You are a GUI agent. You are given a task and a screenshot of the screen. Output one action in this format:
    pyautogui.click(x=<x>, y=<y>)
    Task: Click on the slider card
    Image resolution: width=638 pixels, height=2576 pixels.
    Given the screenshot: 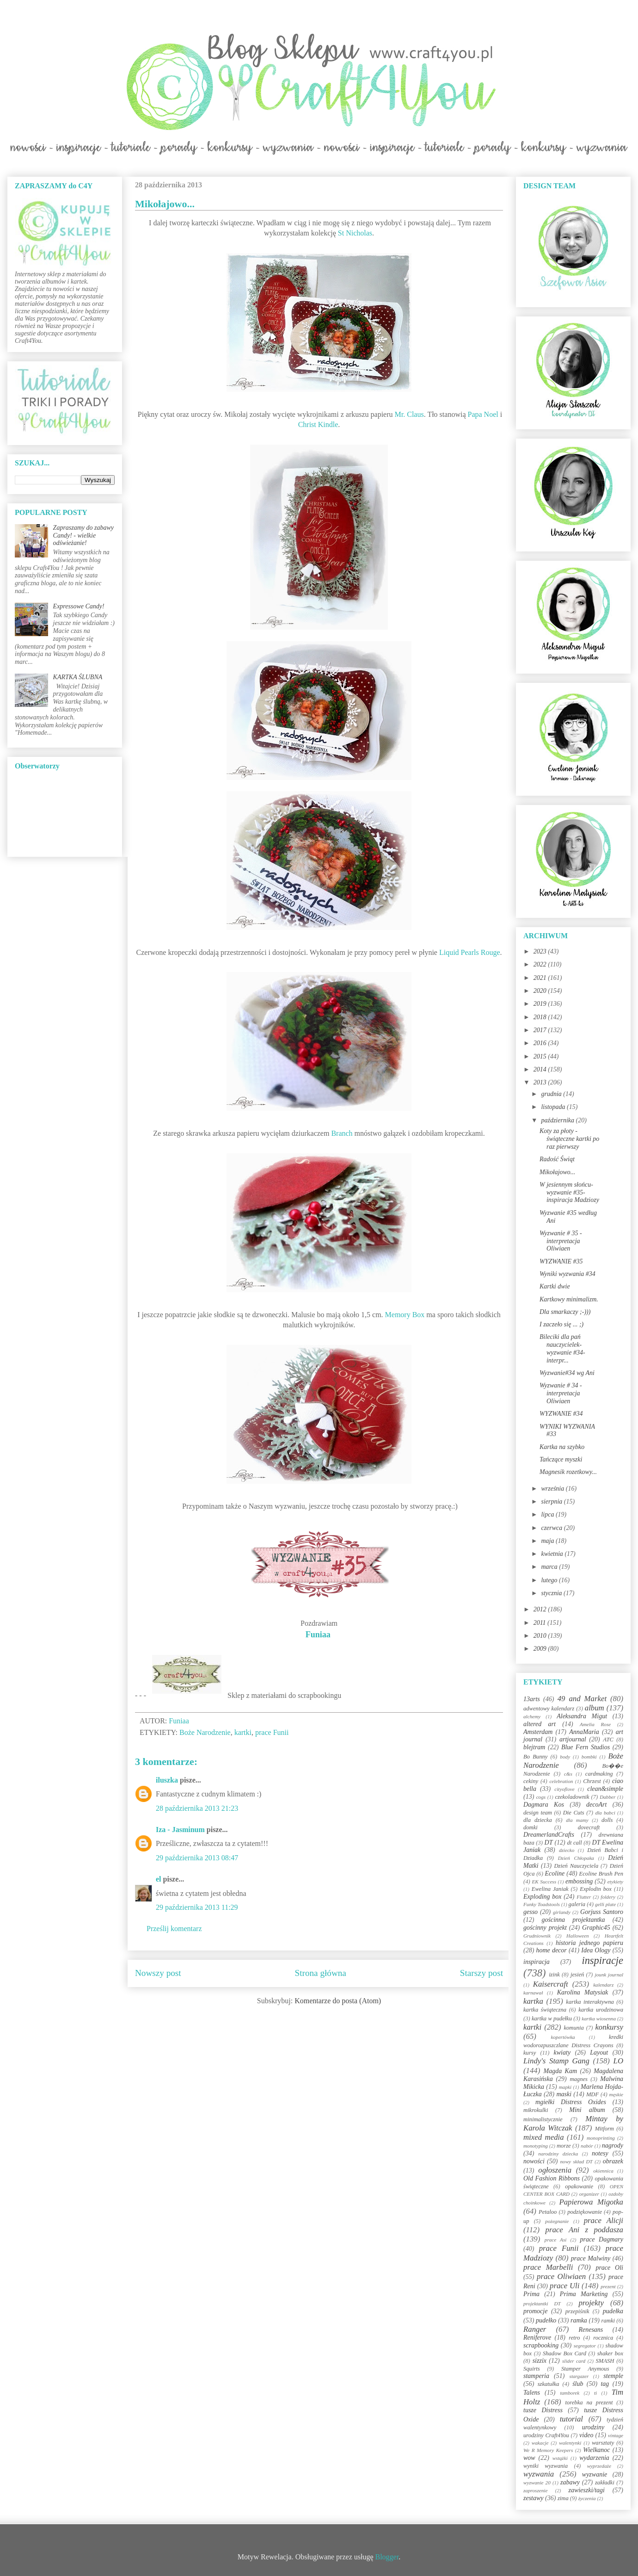 What is the action you would take?
    pyautogui.click(x=573, y=2361)
    